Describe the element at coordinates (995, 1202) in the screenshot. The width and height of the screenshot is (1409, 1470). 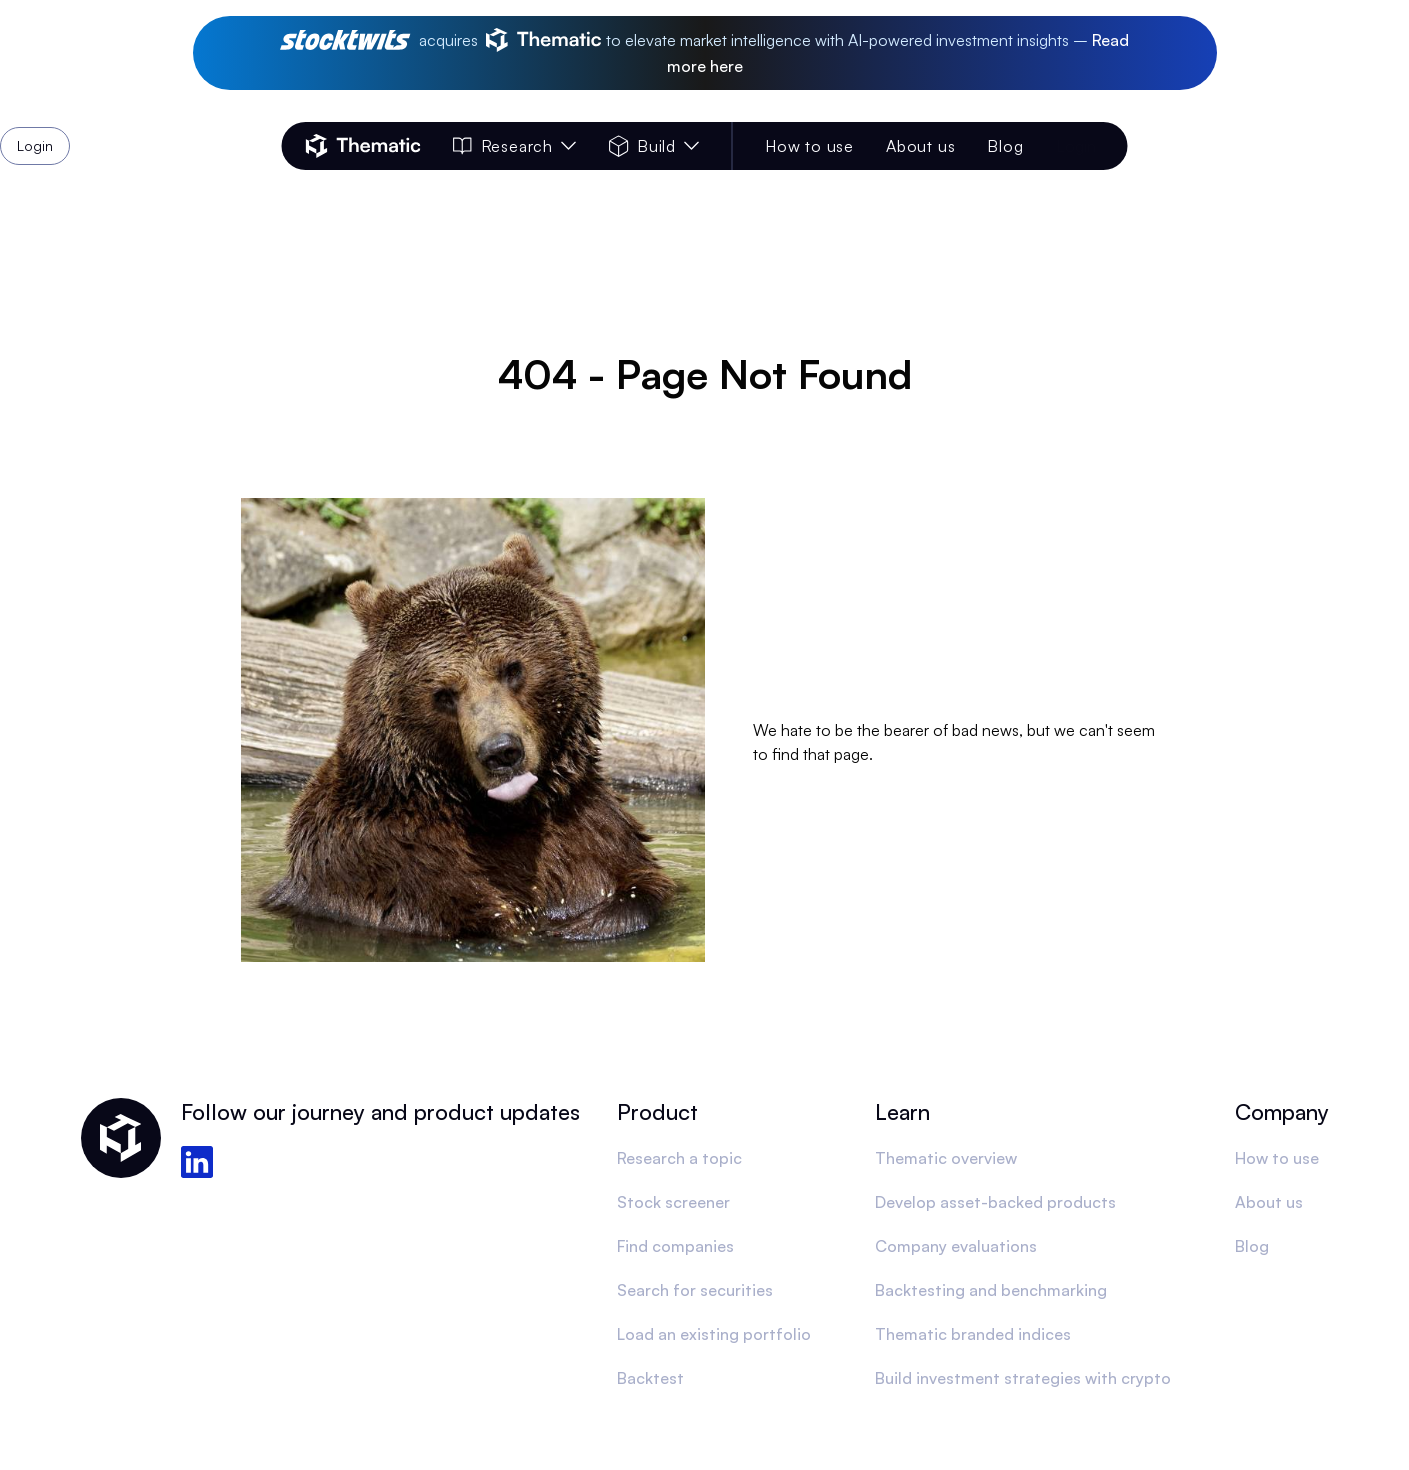
I see `Develop asset-backed products` at that location.